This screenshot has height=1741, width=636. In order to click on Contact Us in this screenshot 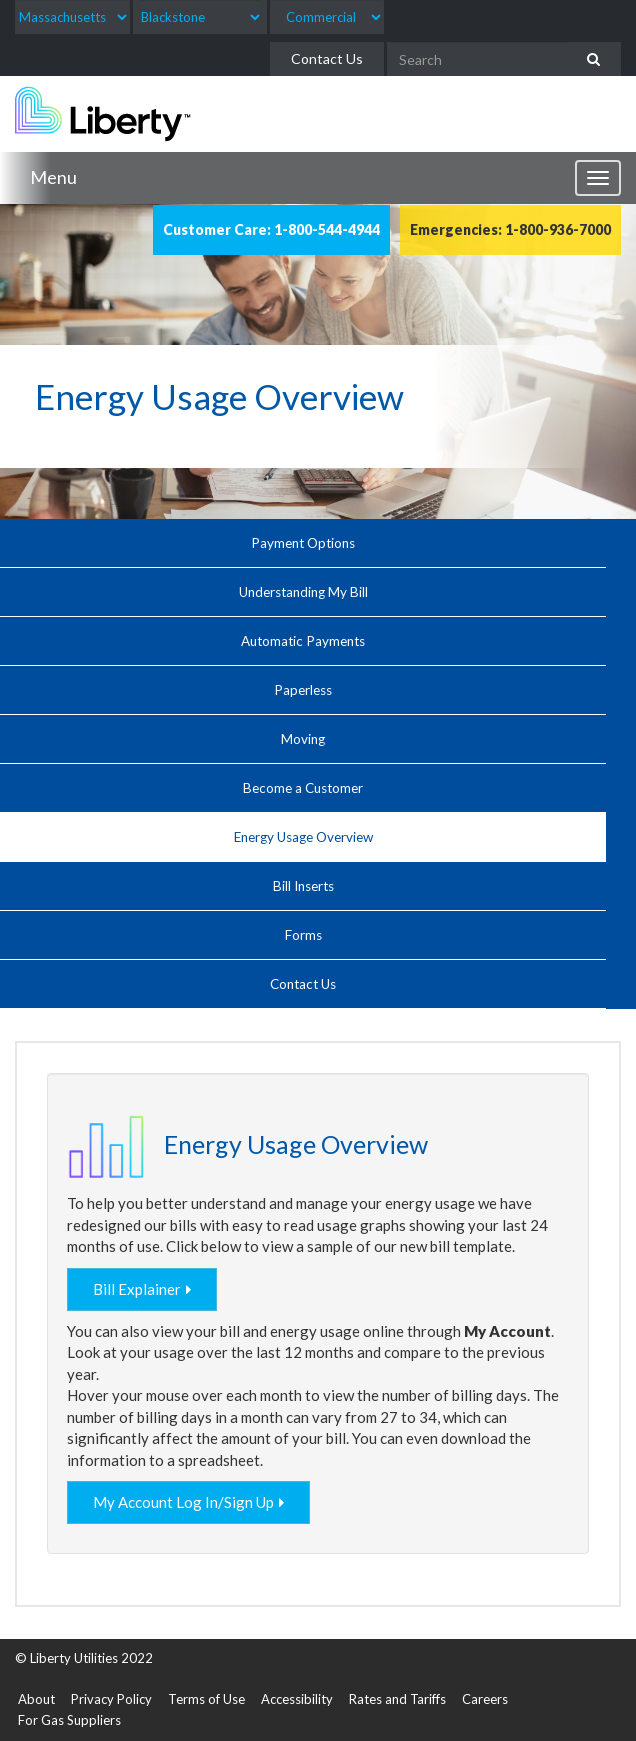, I will do `click(327, 58)`.